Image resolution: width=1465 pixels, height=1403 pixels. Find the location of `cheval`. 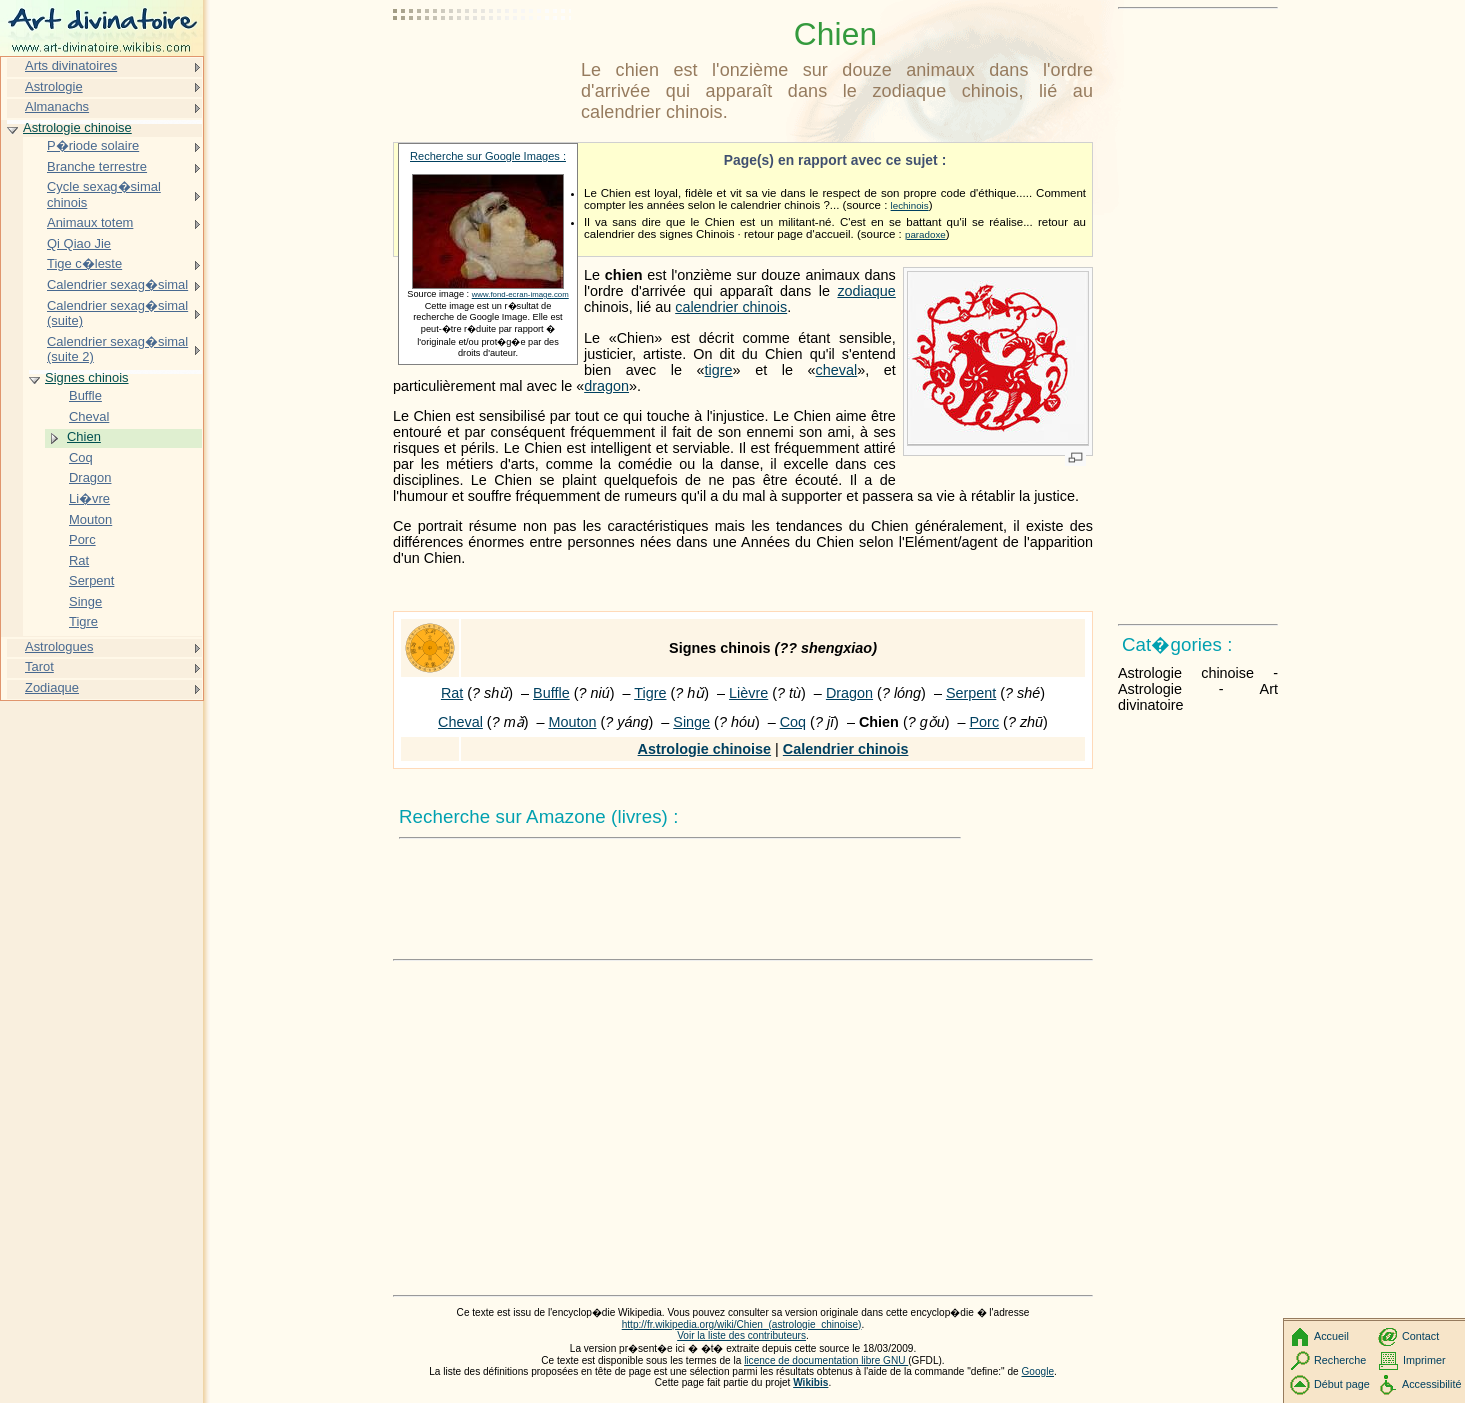

cheval is located at coordinates (837, 370).